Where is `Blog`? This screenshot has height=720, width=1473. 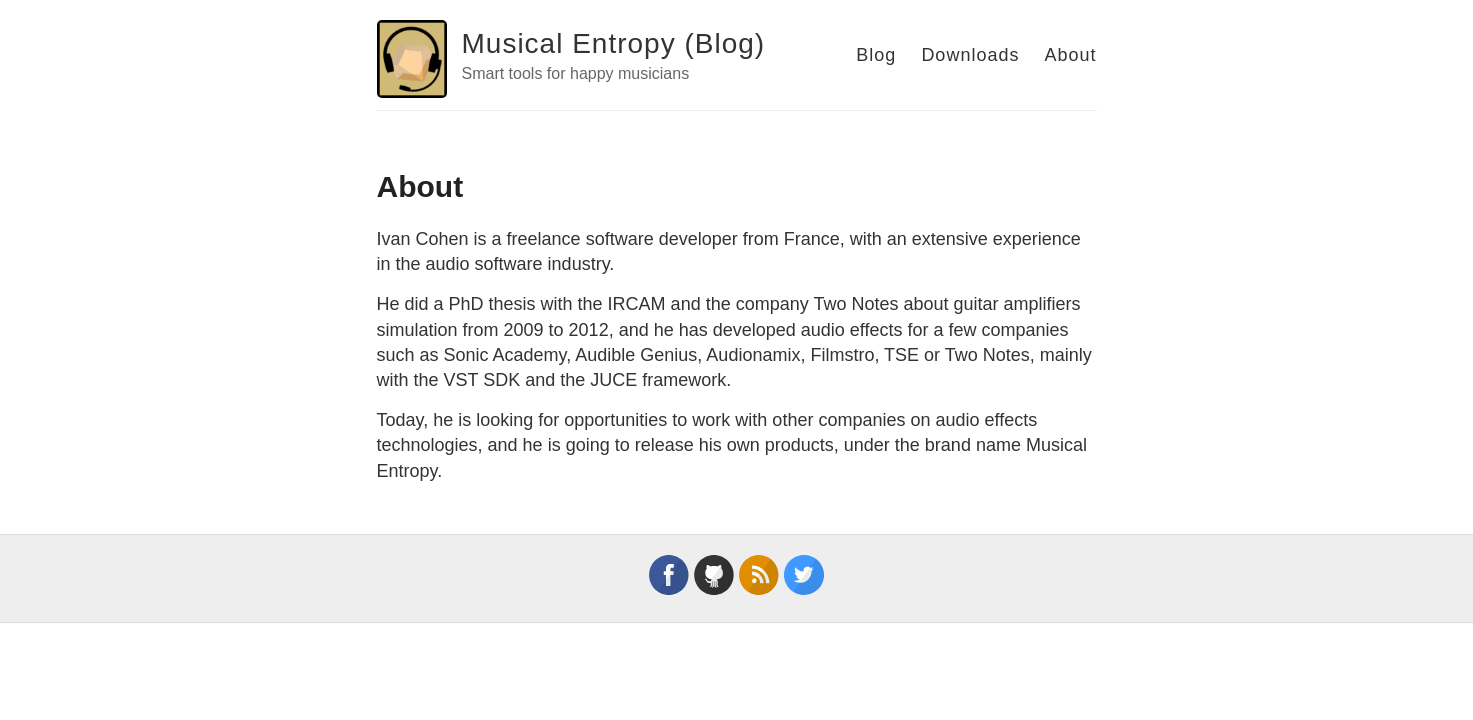
Blog is located at coordinates (876, 55).